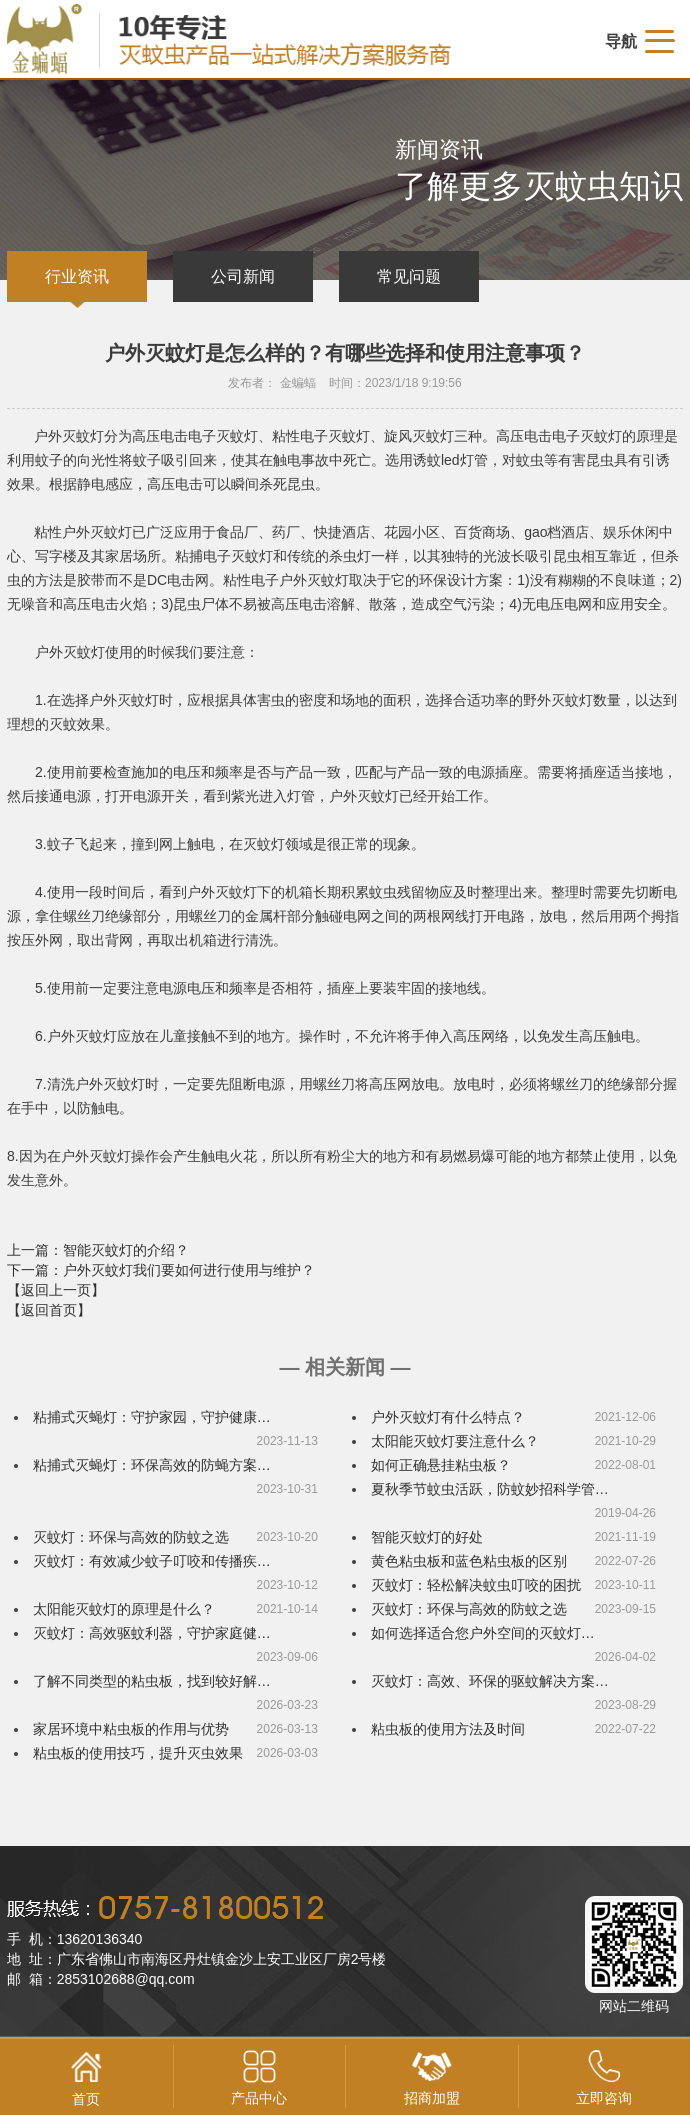 The image size is (690, 2115). Describe the element at coordinates (476, 1585) in the screenshot. I see `灭蚊灯：轻松解决蚊虫叮咬的困扰` at that location.